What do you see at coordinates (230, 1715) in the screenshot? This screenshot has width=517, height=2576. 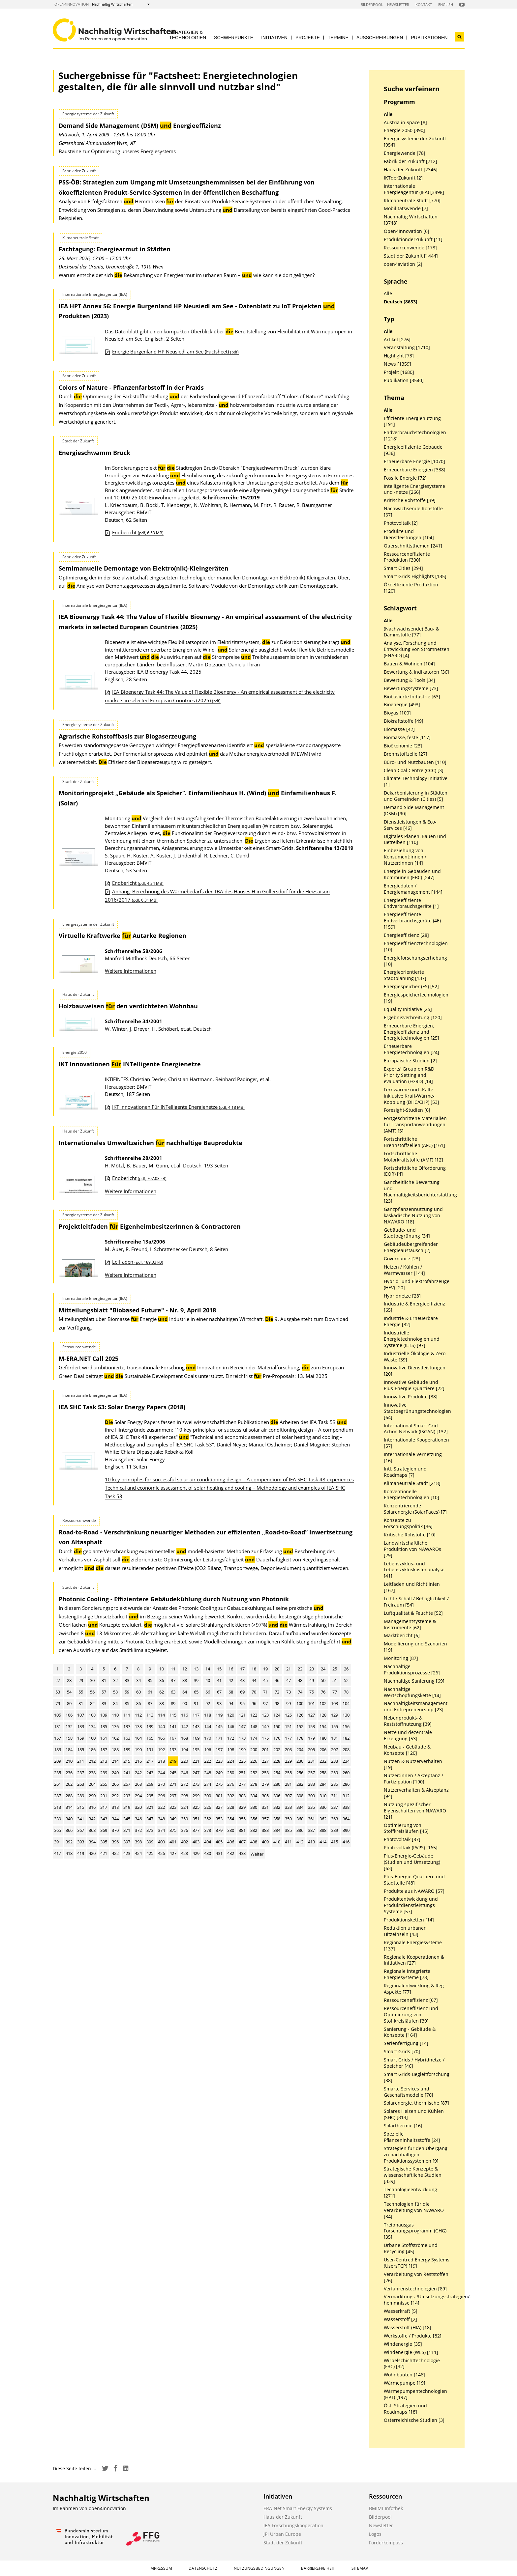 I see `120` at bounding box center [230, 1715].